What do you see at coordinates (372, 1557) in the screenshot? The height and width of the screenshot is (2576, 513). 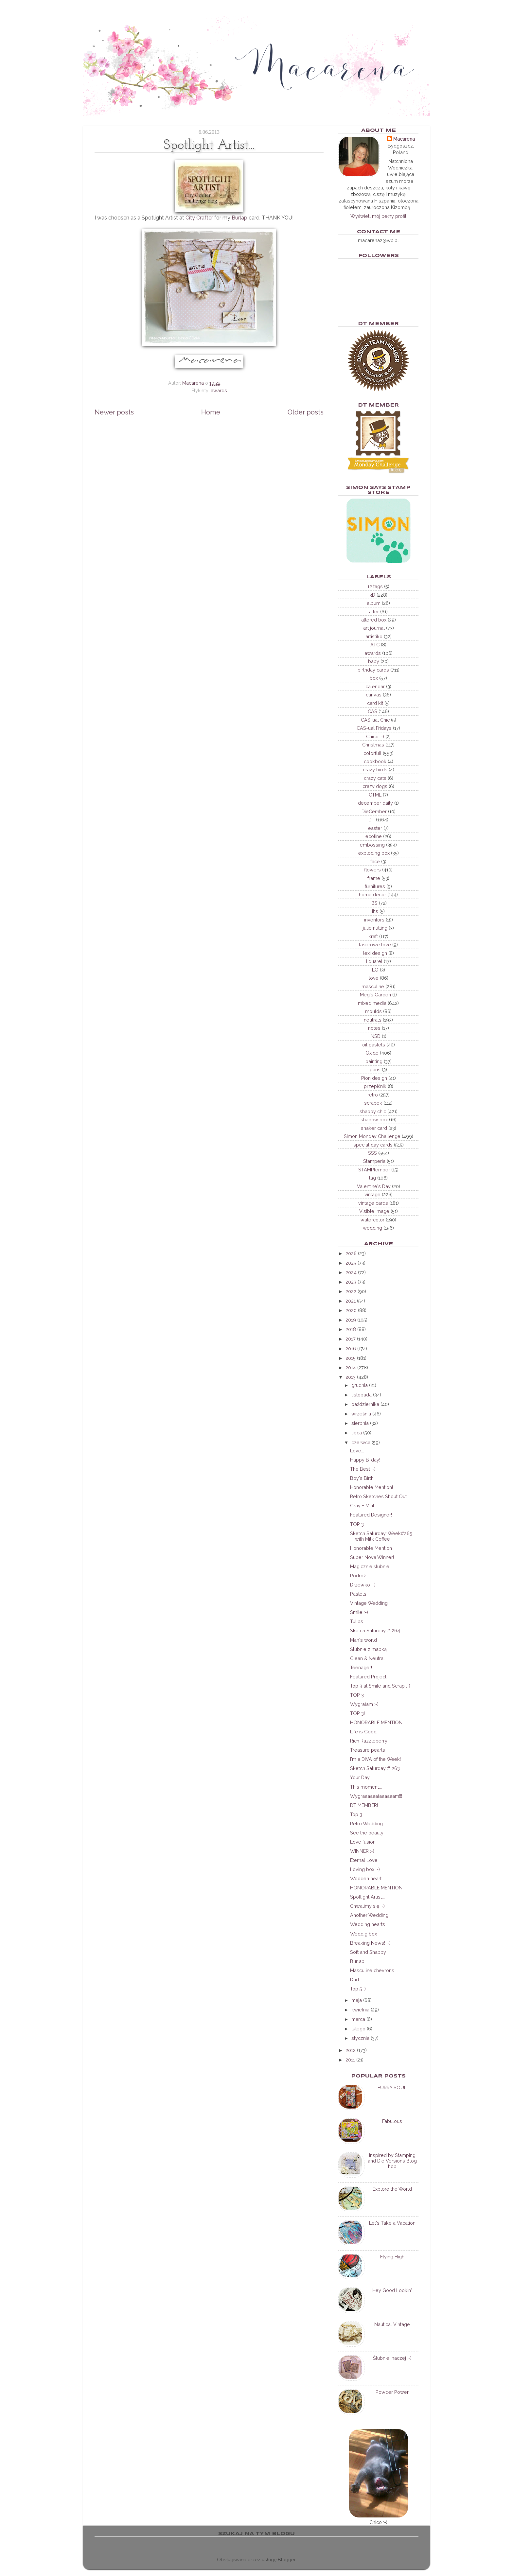 I see `Super Nova Winner!` at bounding box center [372, 1557].